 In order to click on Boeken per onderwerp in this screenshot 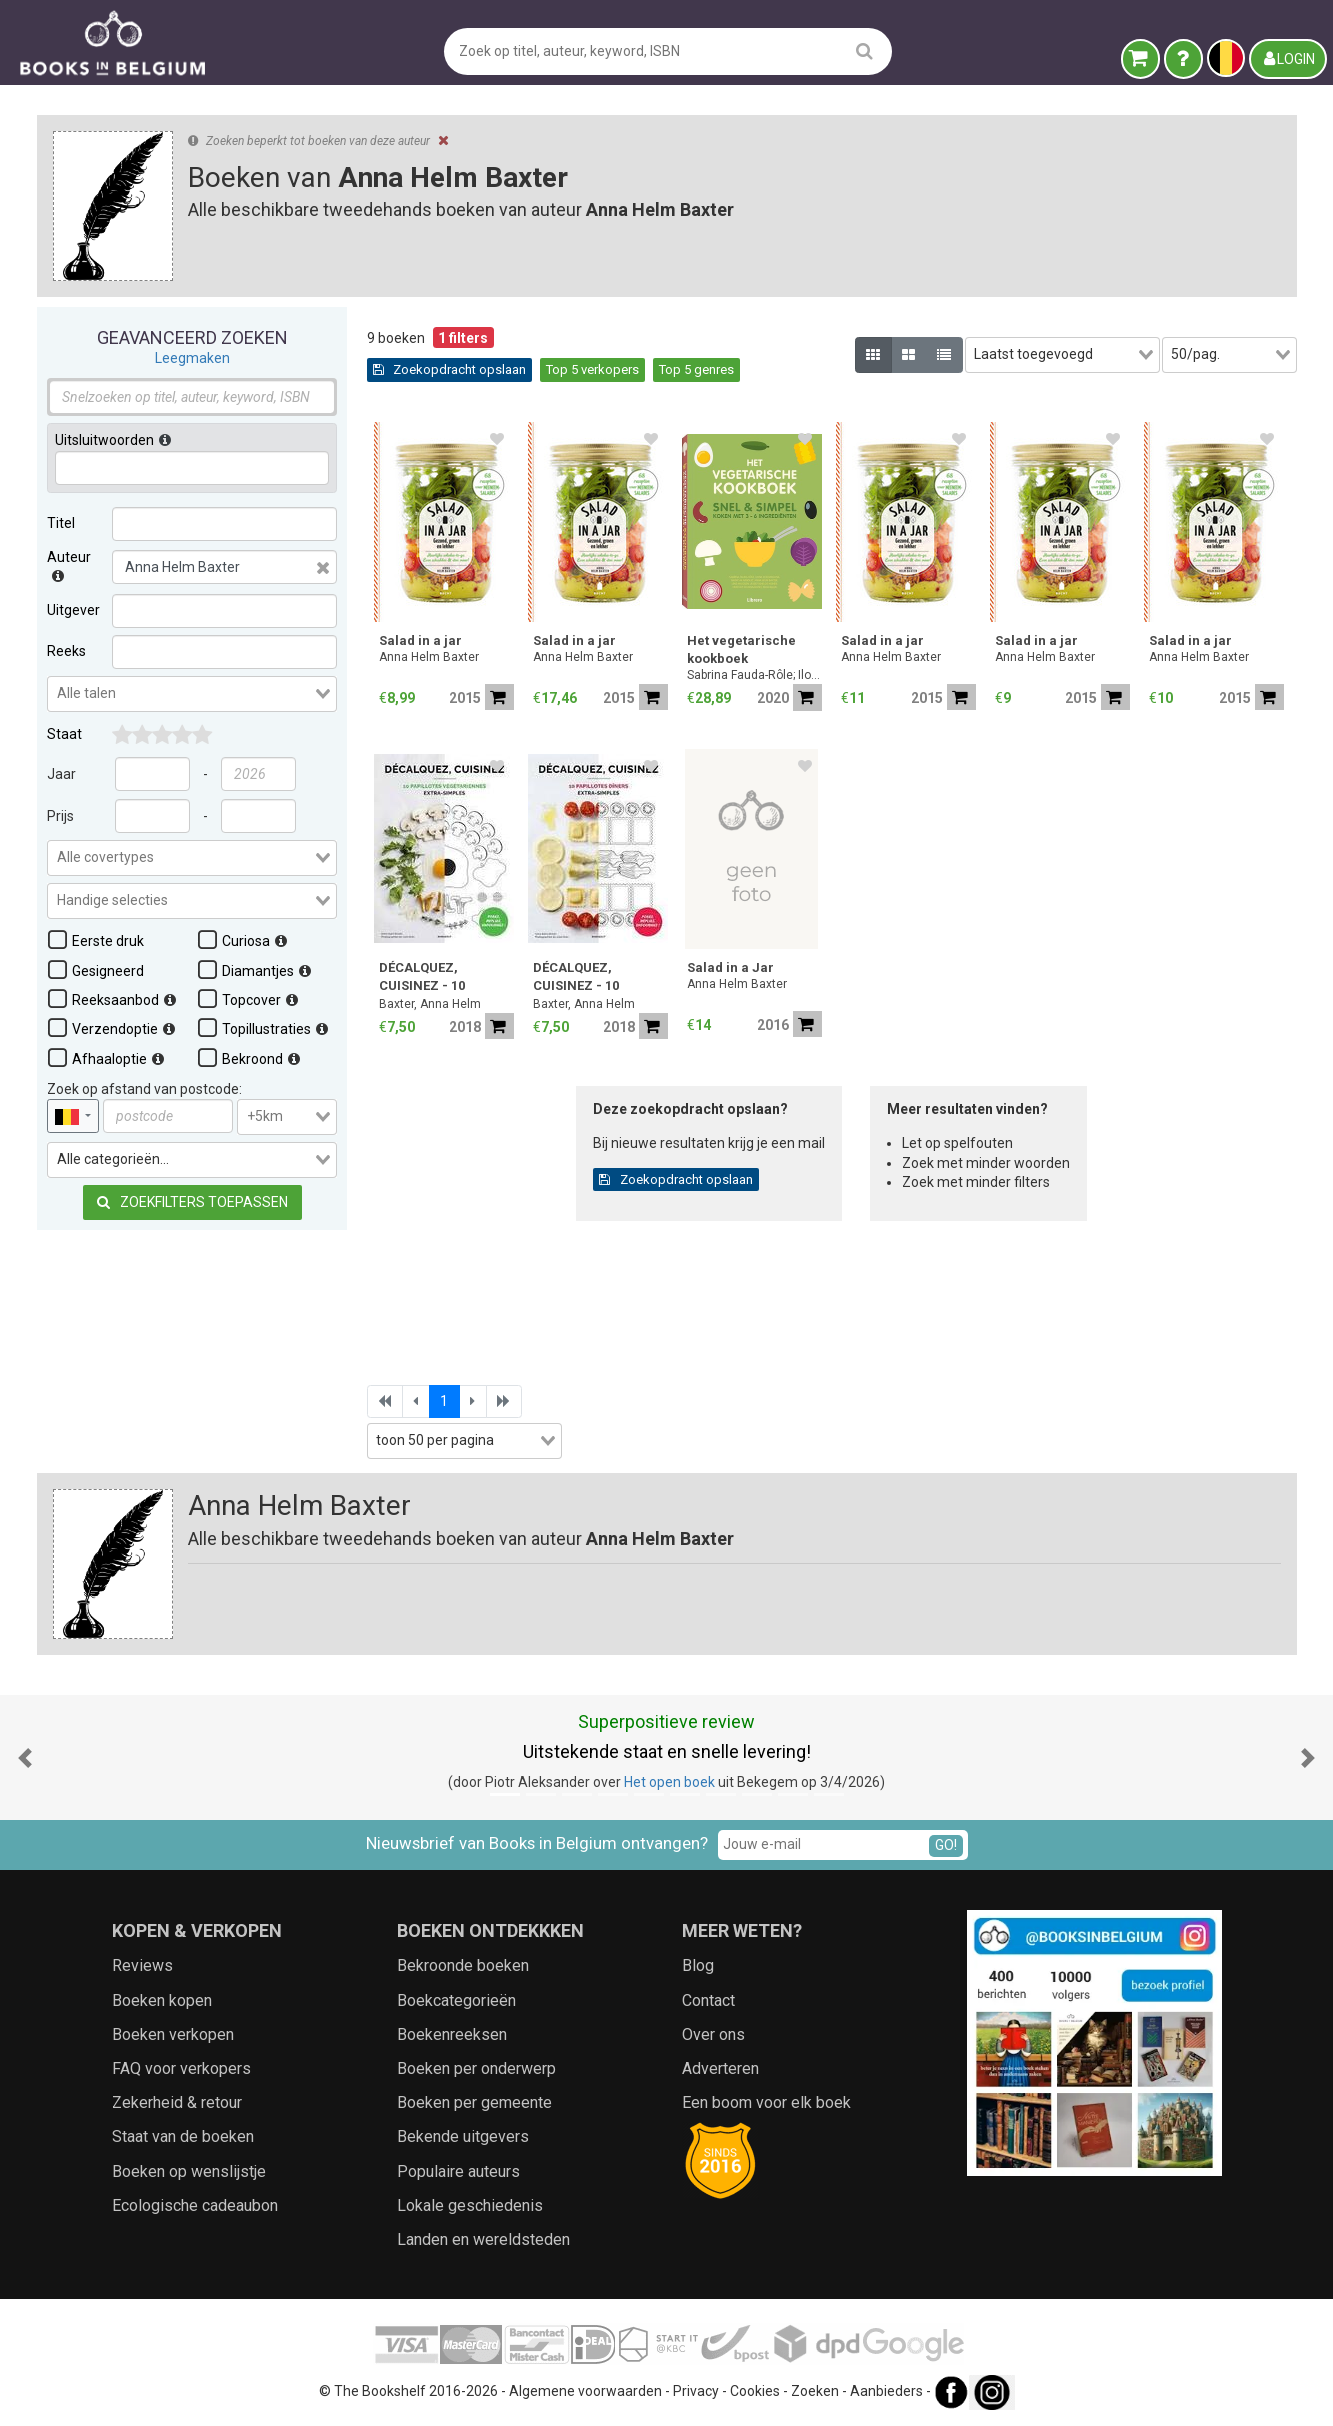, I will do `click(476, 2068)`.